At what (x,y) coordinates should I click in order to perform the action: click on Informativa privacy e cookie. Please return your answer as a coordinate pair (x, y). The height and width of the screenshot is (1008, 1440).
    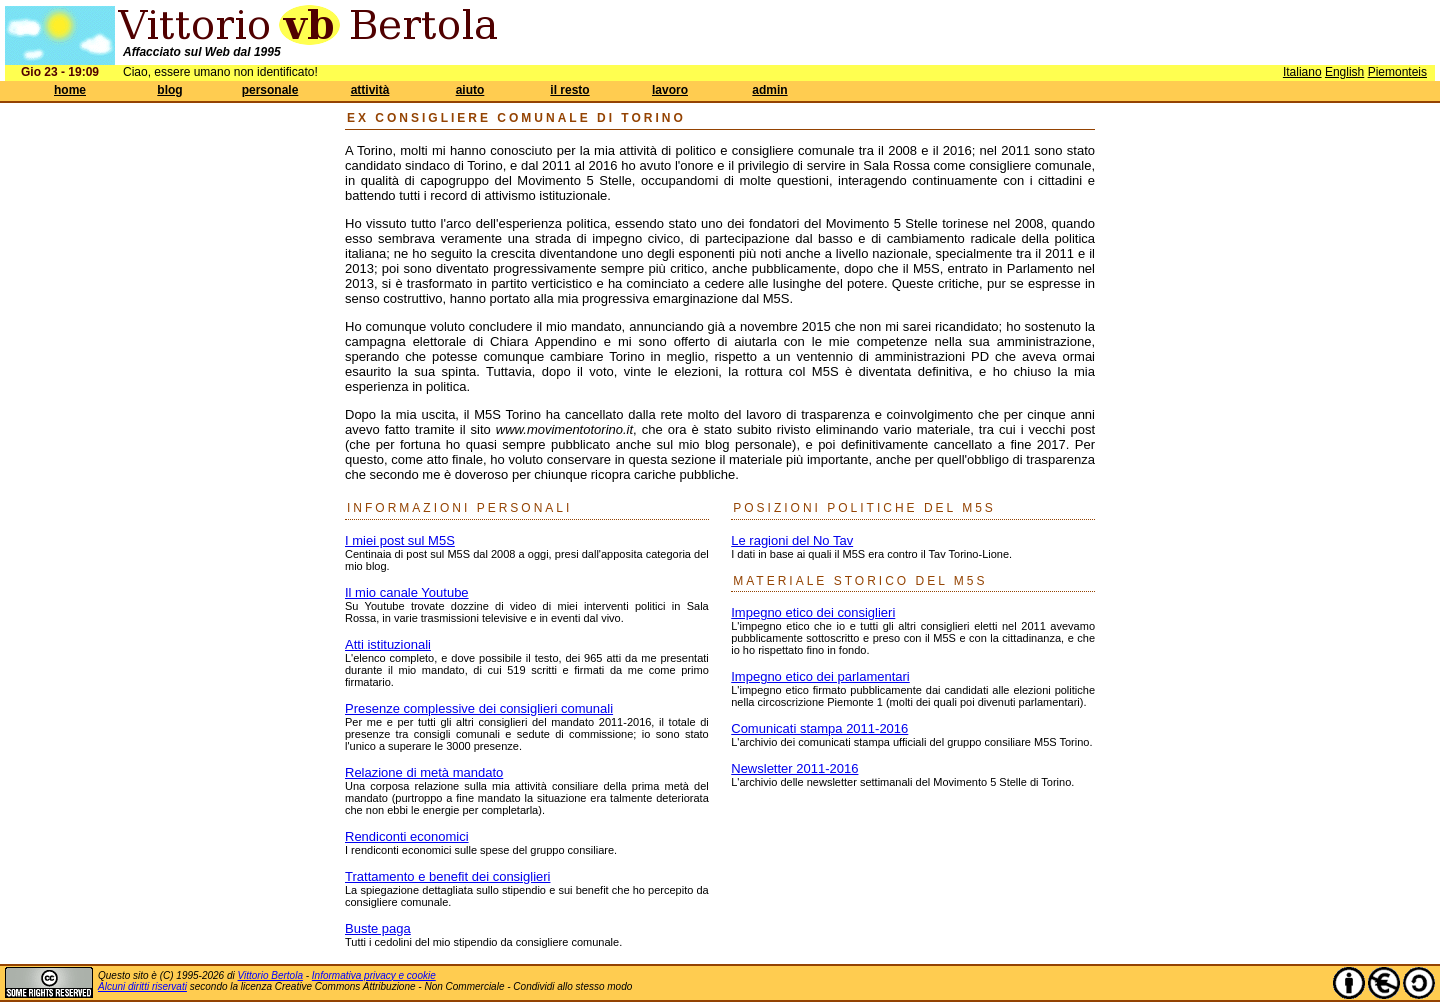
    Looking at the image, I should click on (374, 975).